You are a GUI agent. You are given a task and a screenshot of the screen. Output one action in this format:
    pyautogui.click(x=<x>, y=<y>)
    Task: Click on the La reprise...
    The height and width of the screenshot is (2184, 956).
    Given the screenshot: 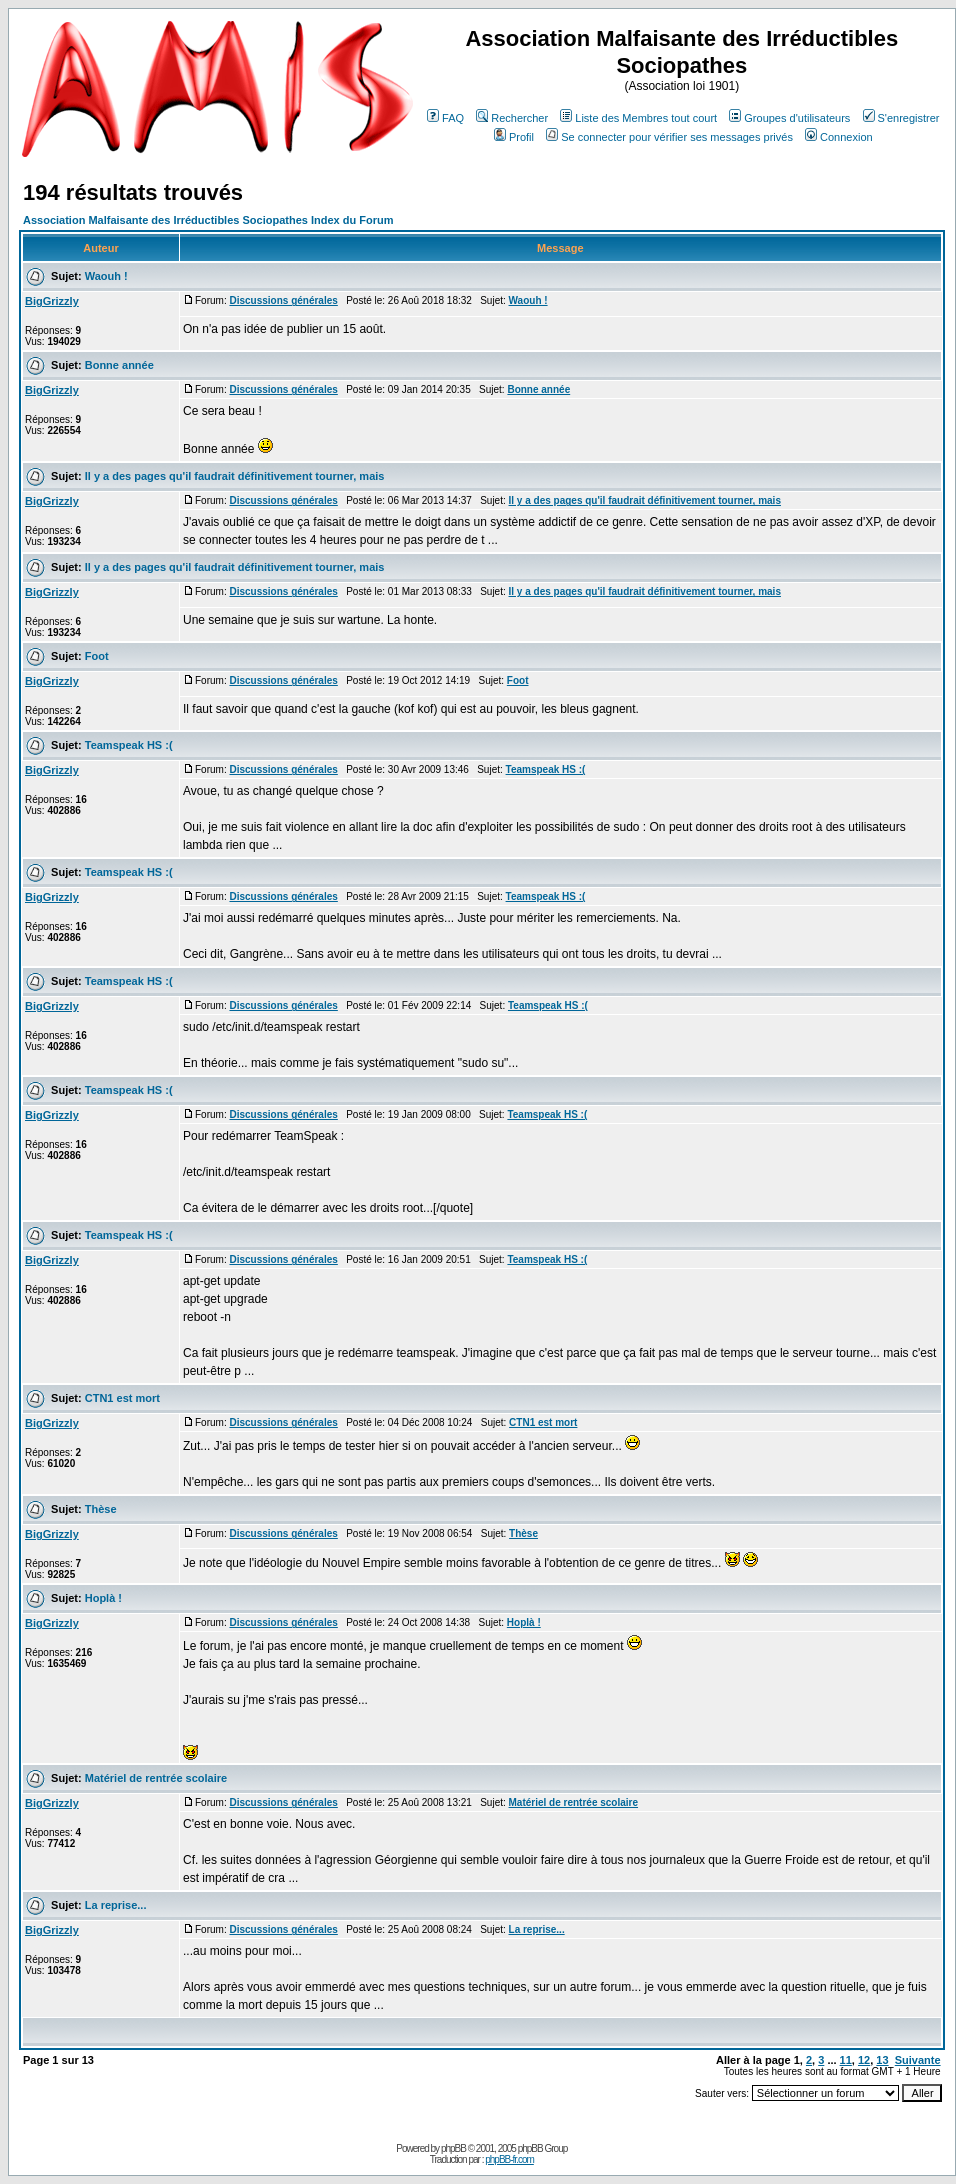 What is the action you would take?
    pyautogui.click(x=116, y=1905)
    